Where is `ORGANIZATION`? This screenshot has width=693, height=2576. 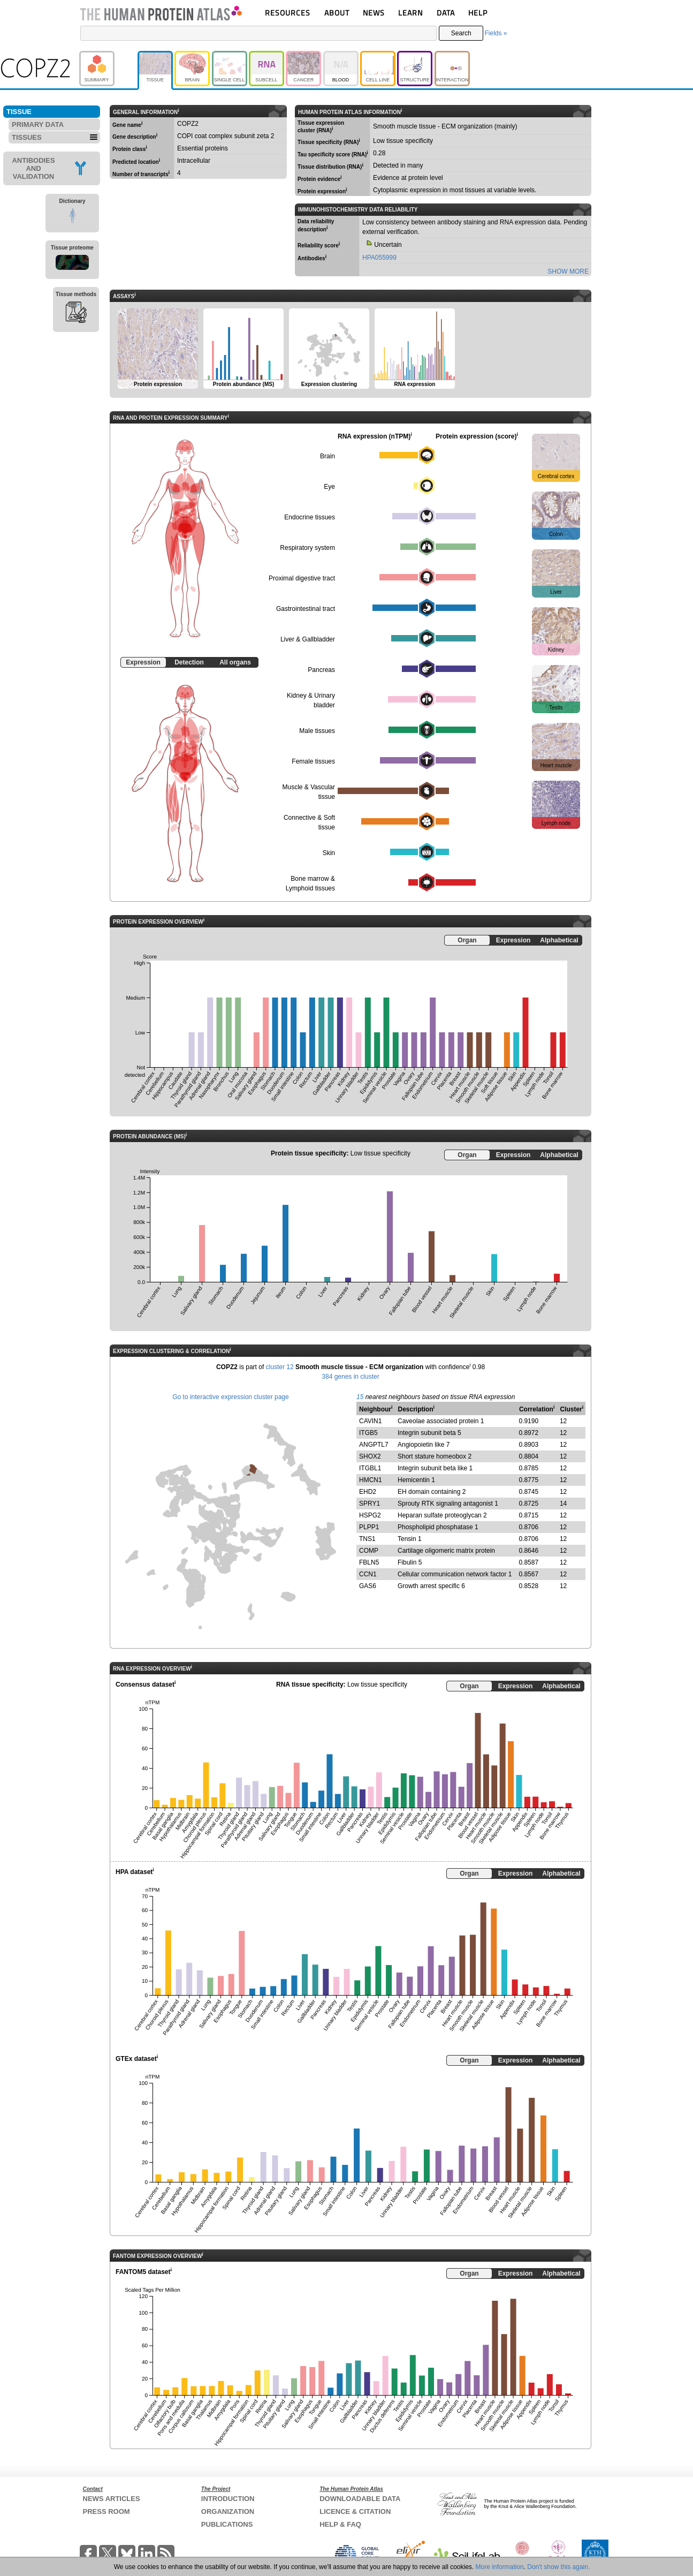
ORGANIZATION is located at coordinates (227, 2511).